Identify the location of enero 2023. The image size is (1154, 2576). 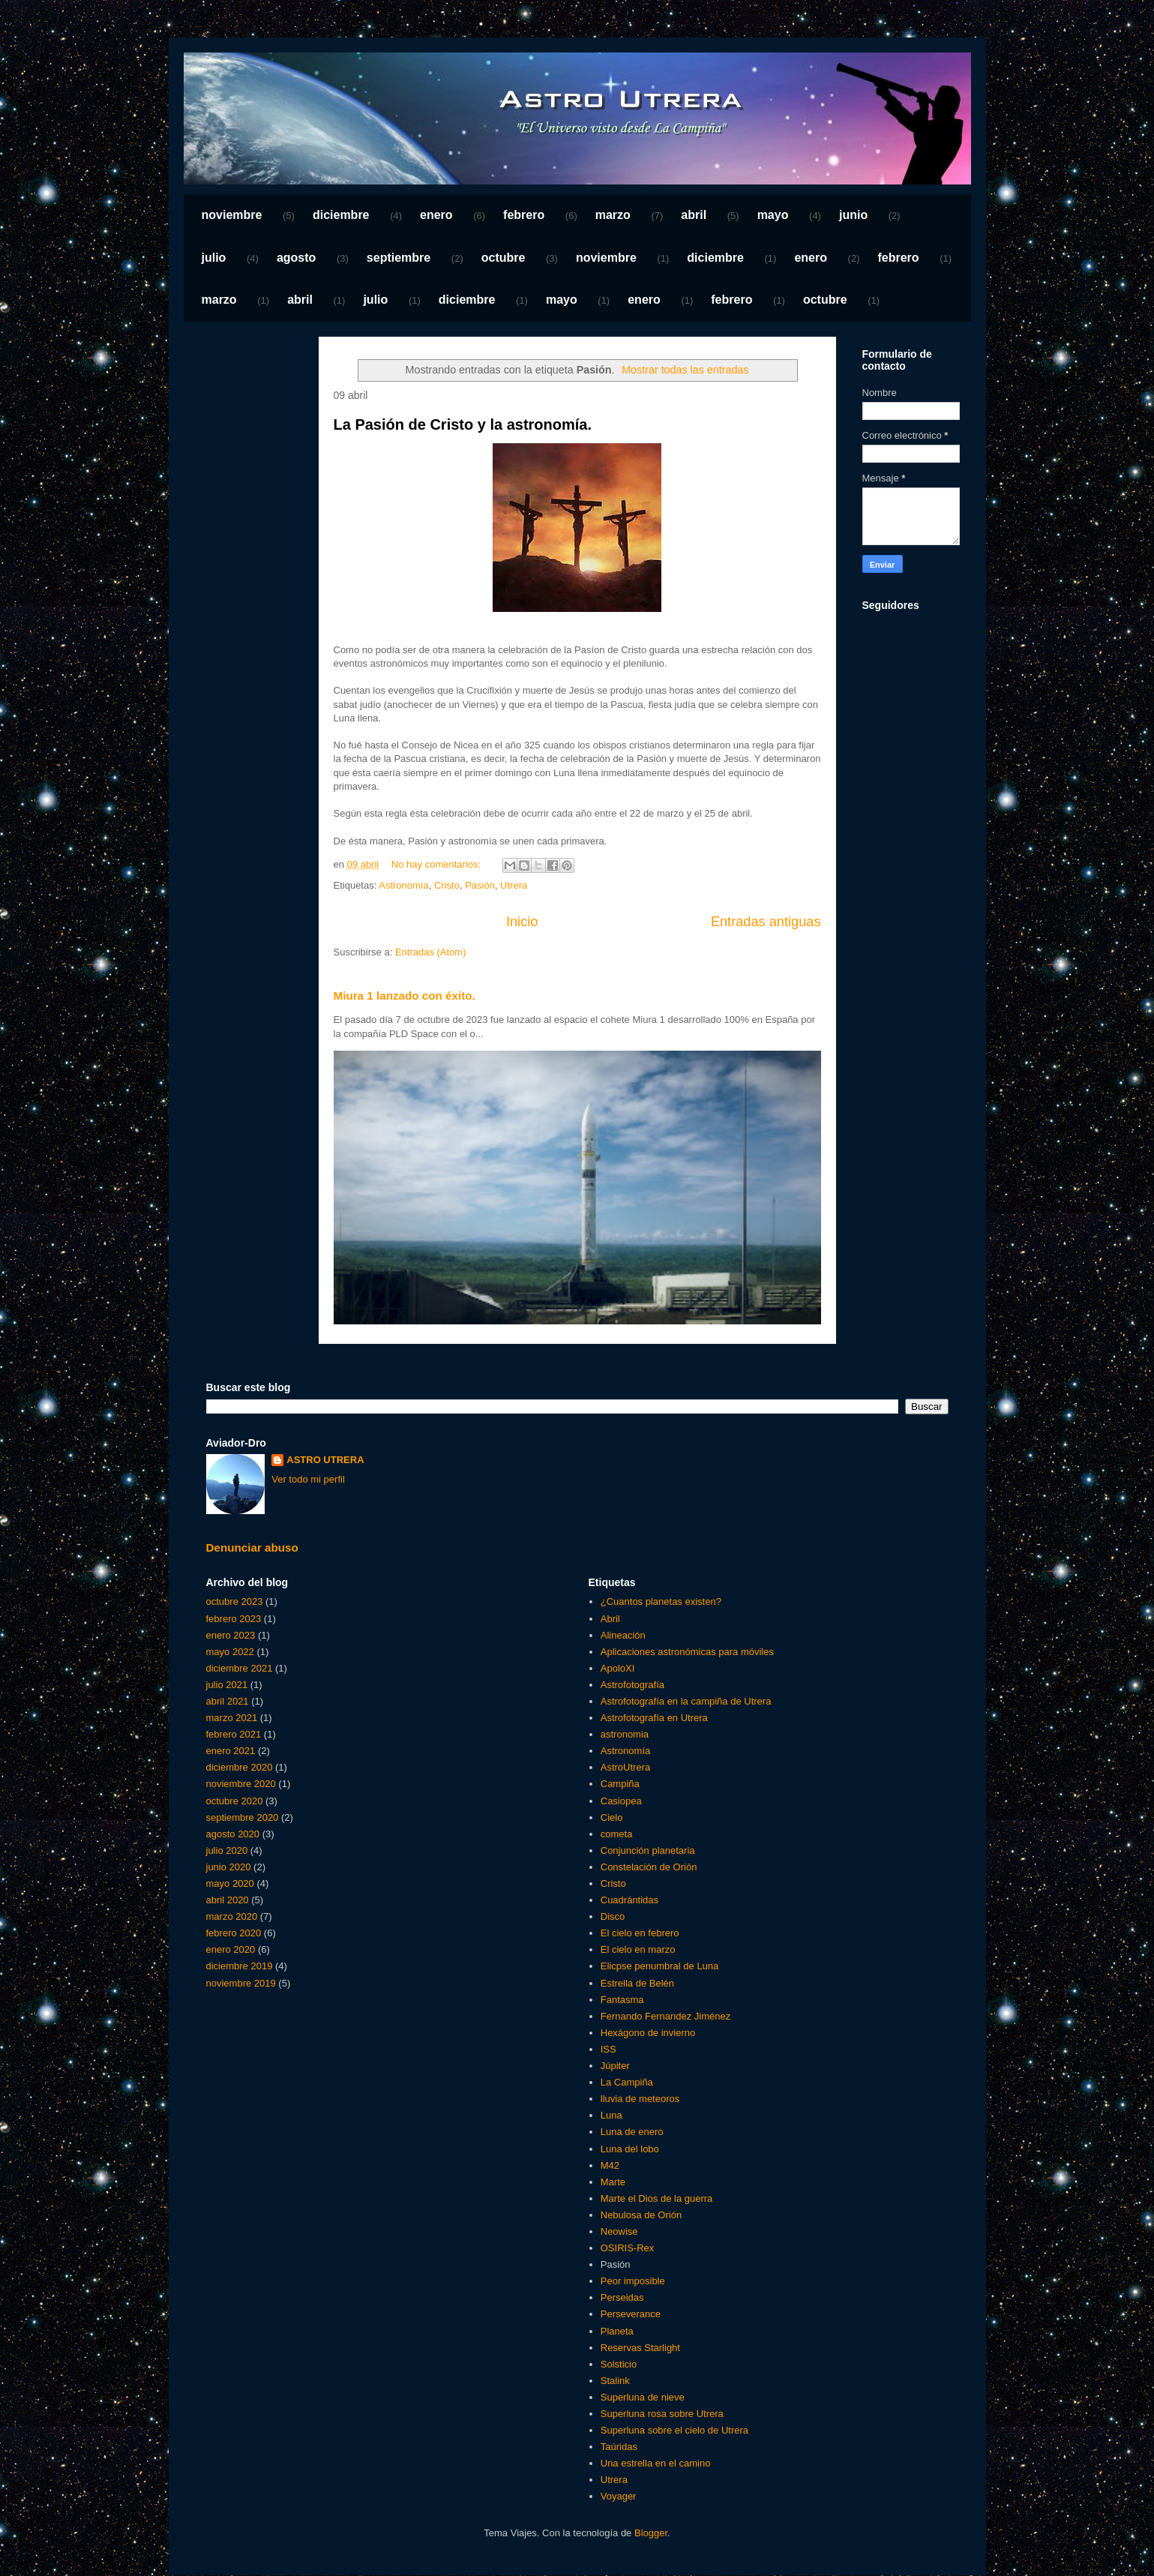
(231, 1635).